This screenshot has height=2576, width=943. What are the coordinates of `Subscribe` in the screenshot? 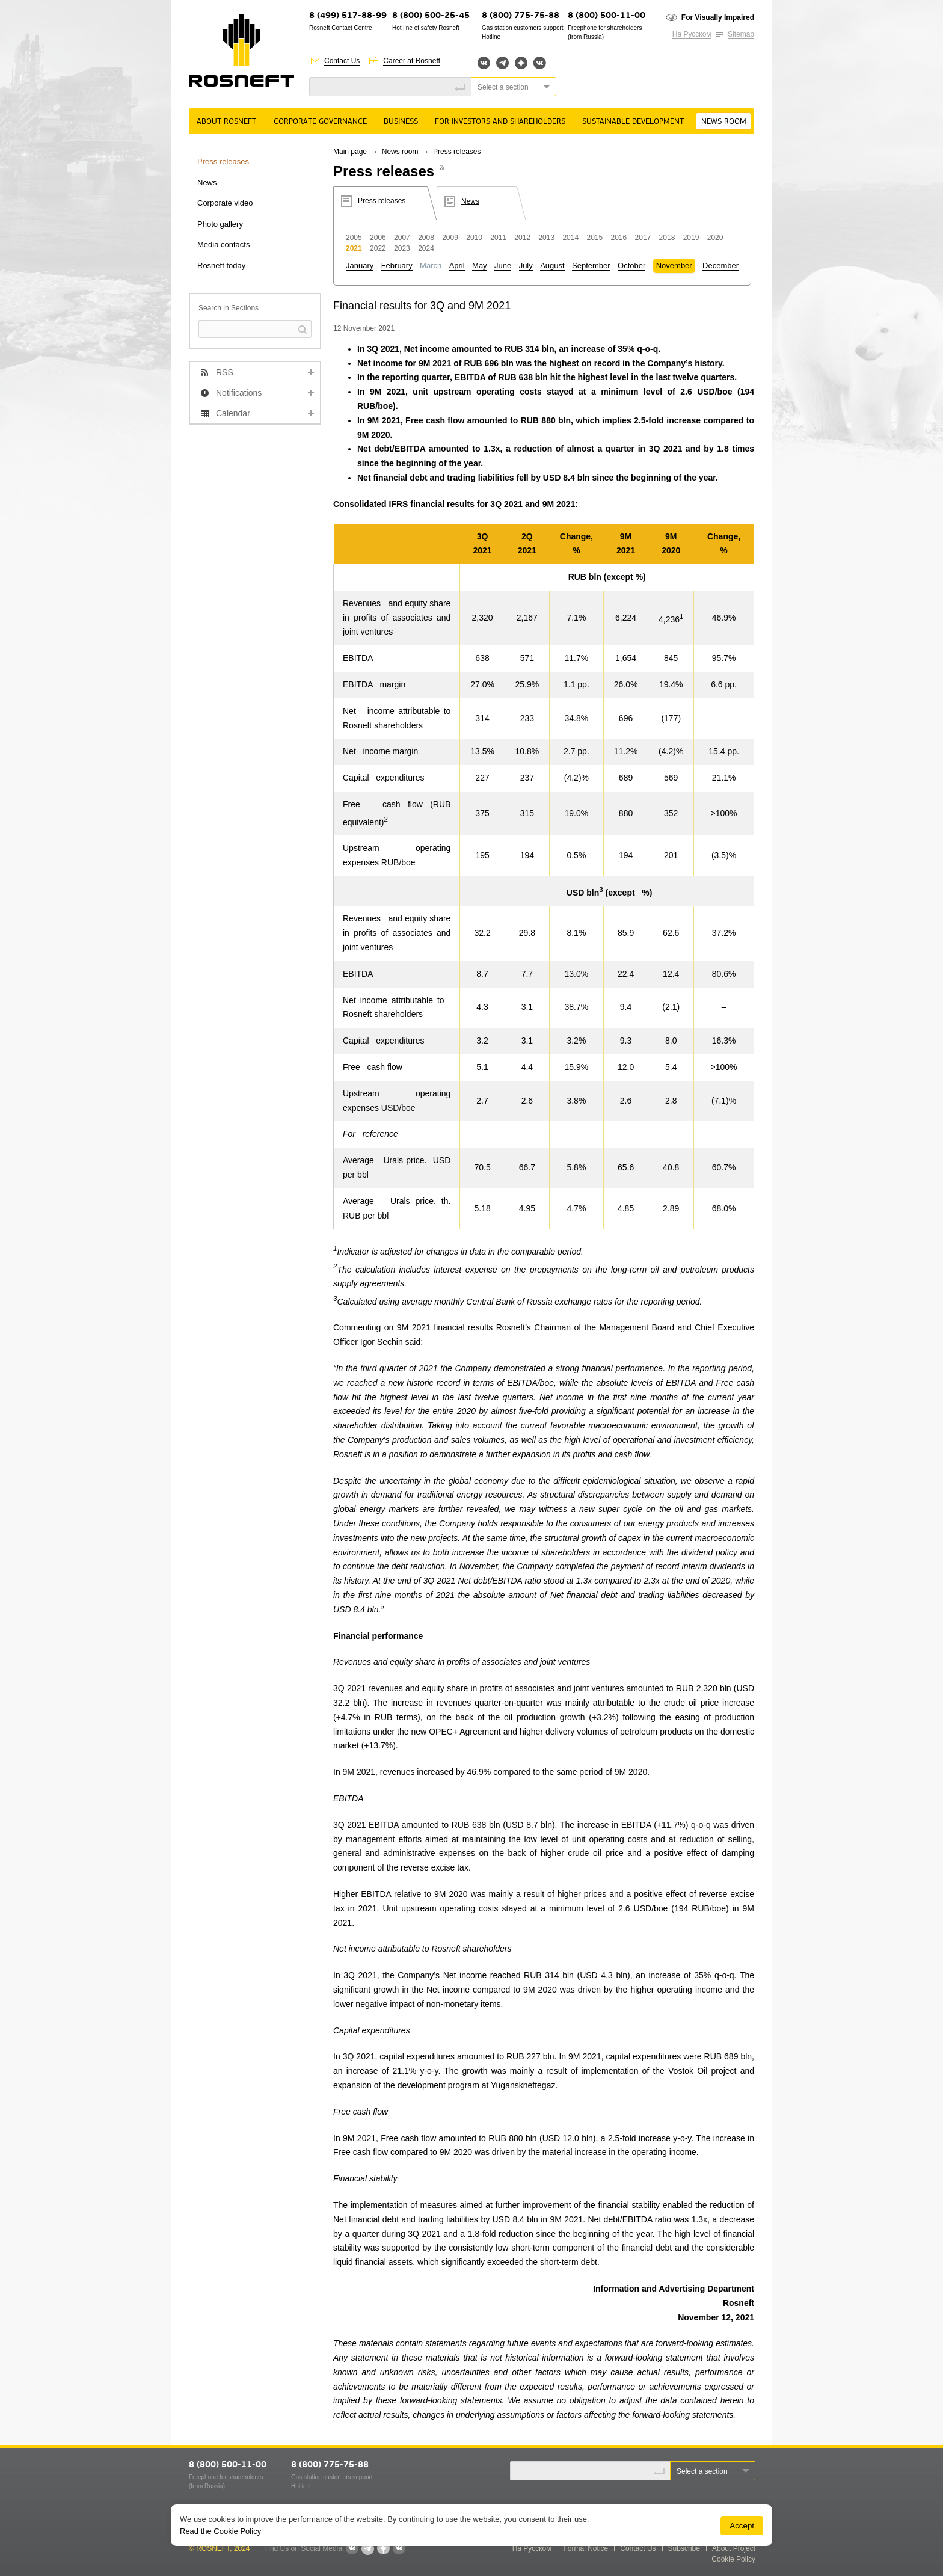 It's located at (684, 2548).